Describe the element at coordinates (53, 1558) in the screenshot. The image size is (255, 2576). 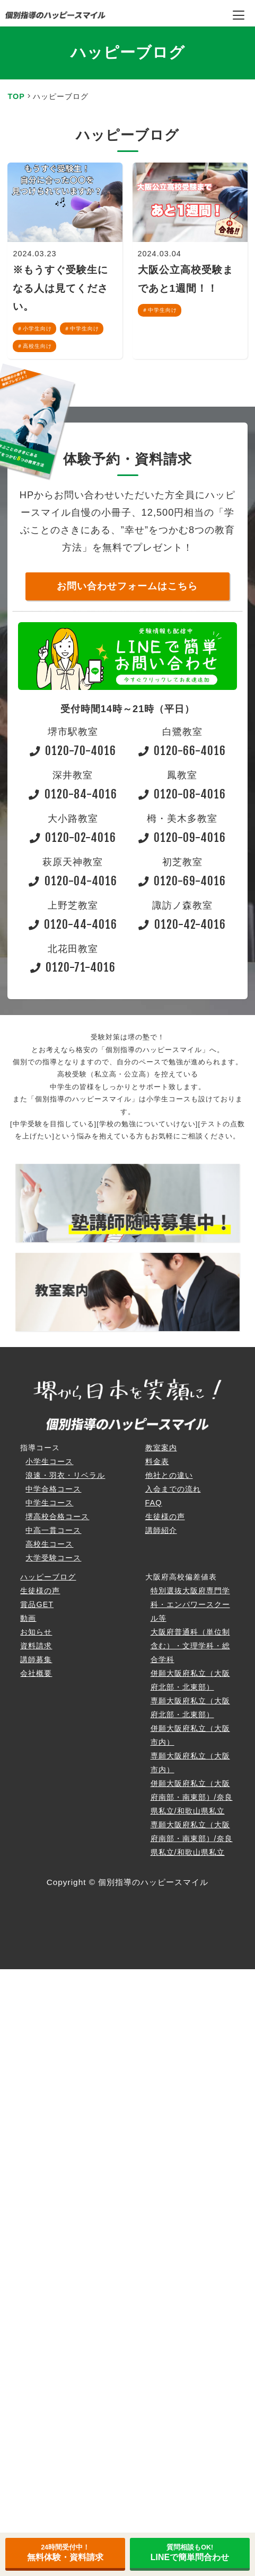
I see `大学受験コース` at that location.